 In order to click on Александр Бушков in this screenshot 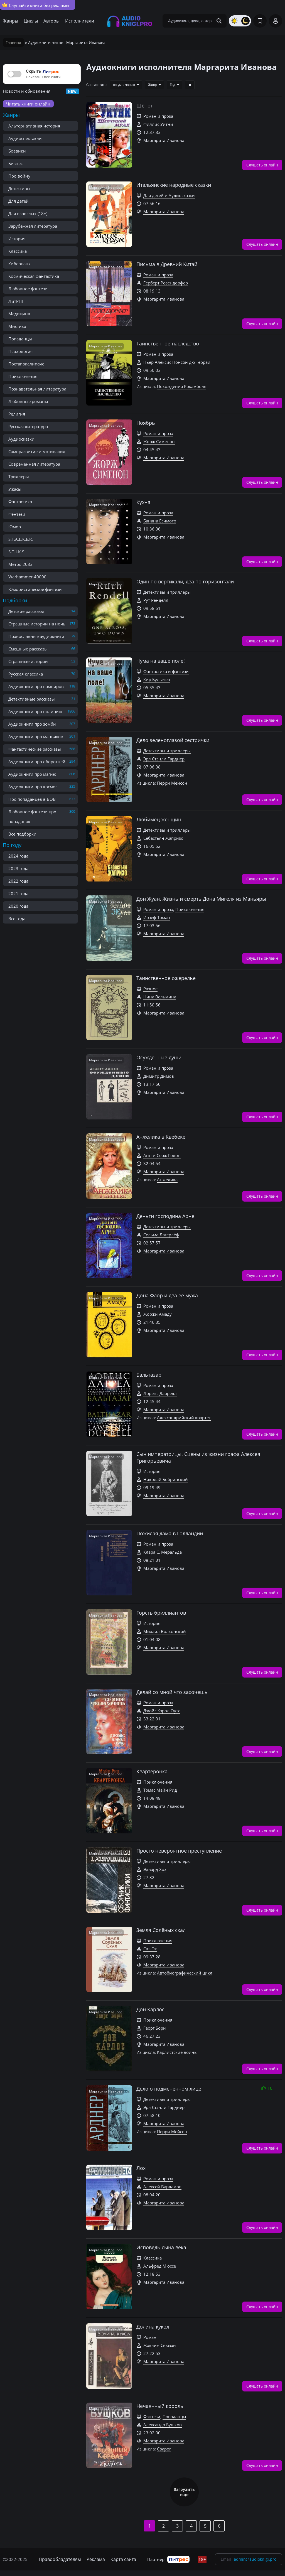, I will do `click(162, 2424)`.